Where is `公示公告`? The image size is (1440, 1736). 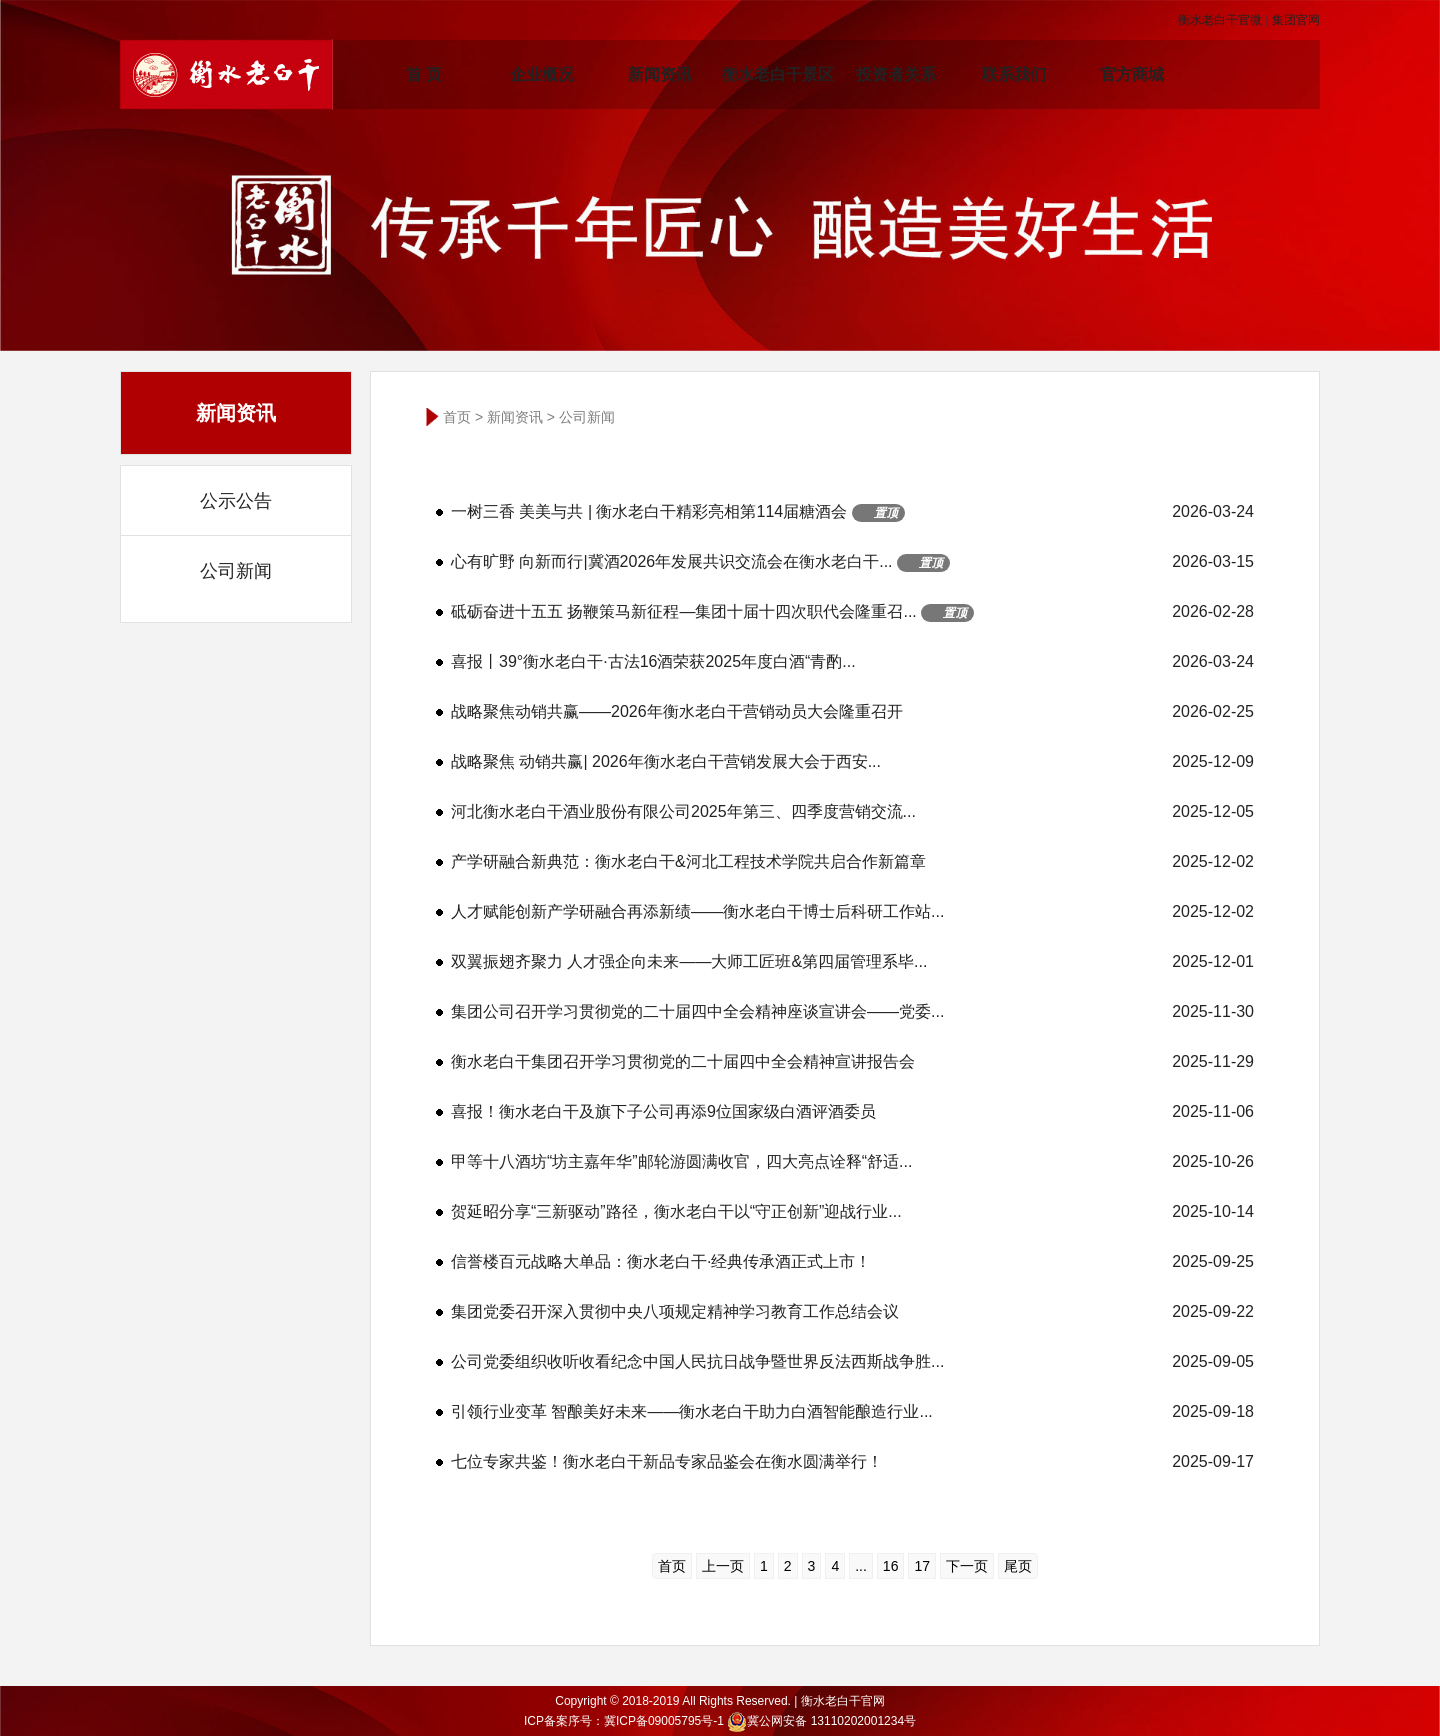
公示公告 is located at coordinates (236, 501).